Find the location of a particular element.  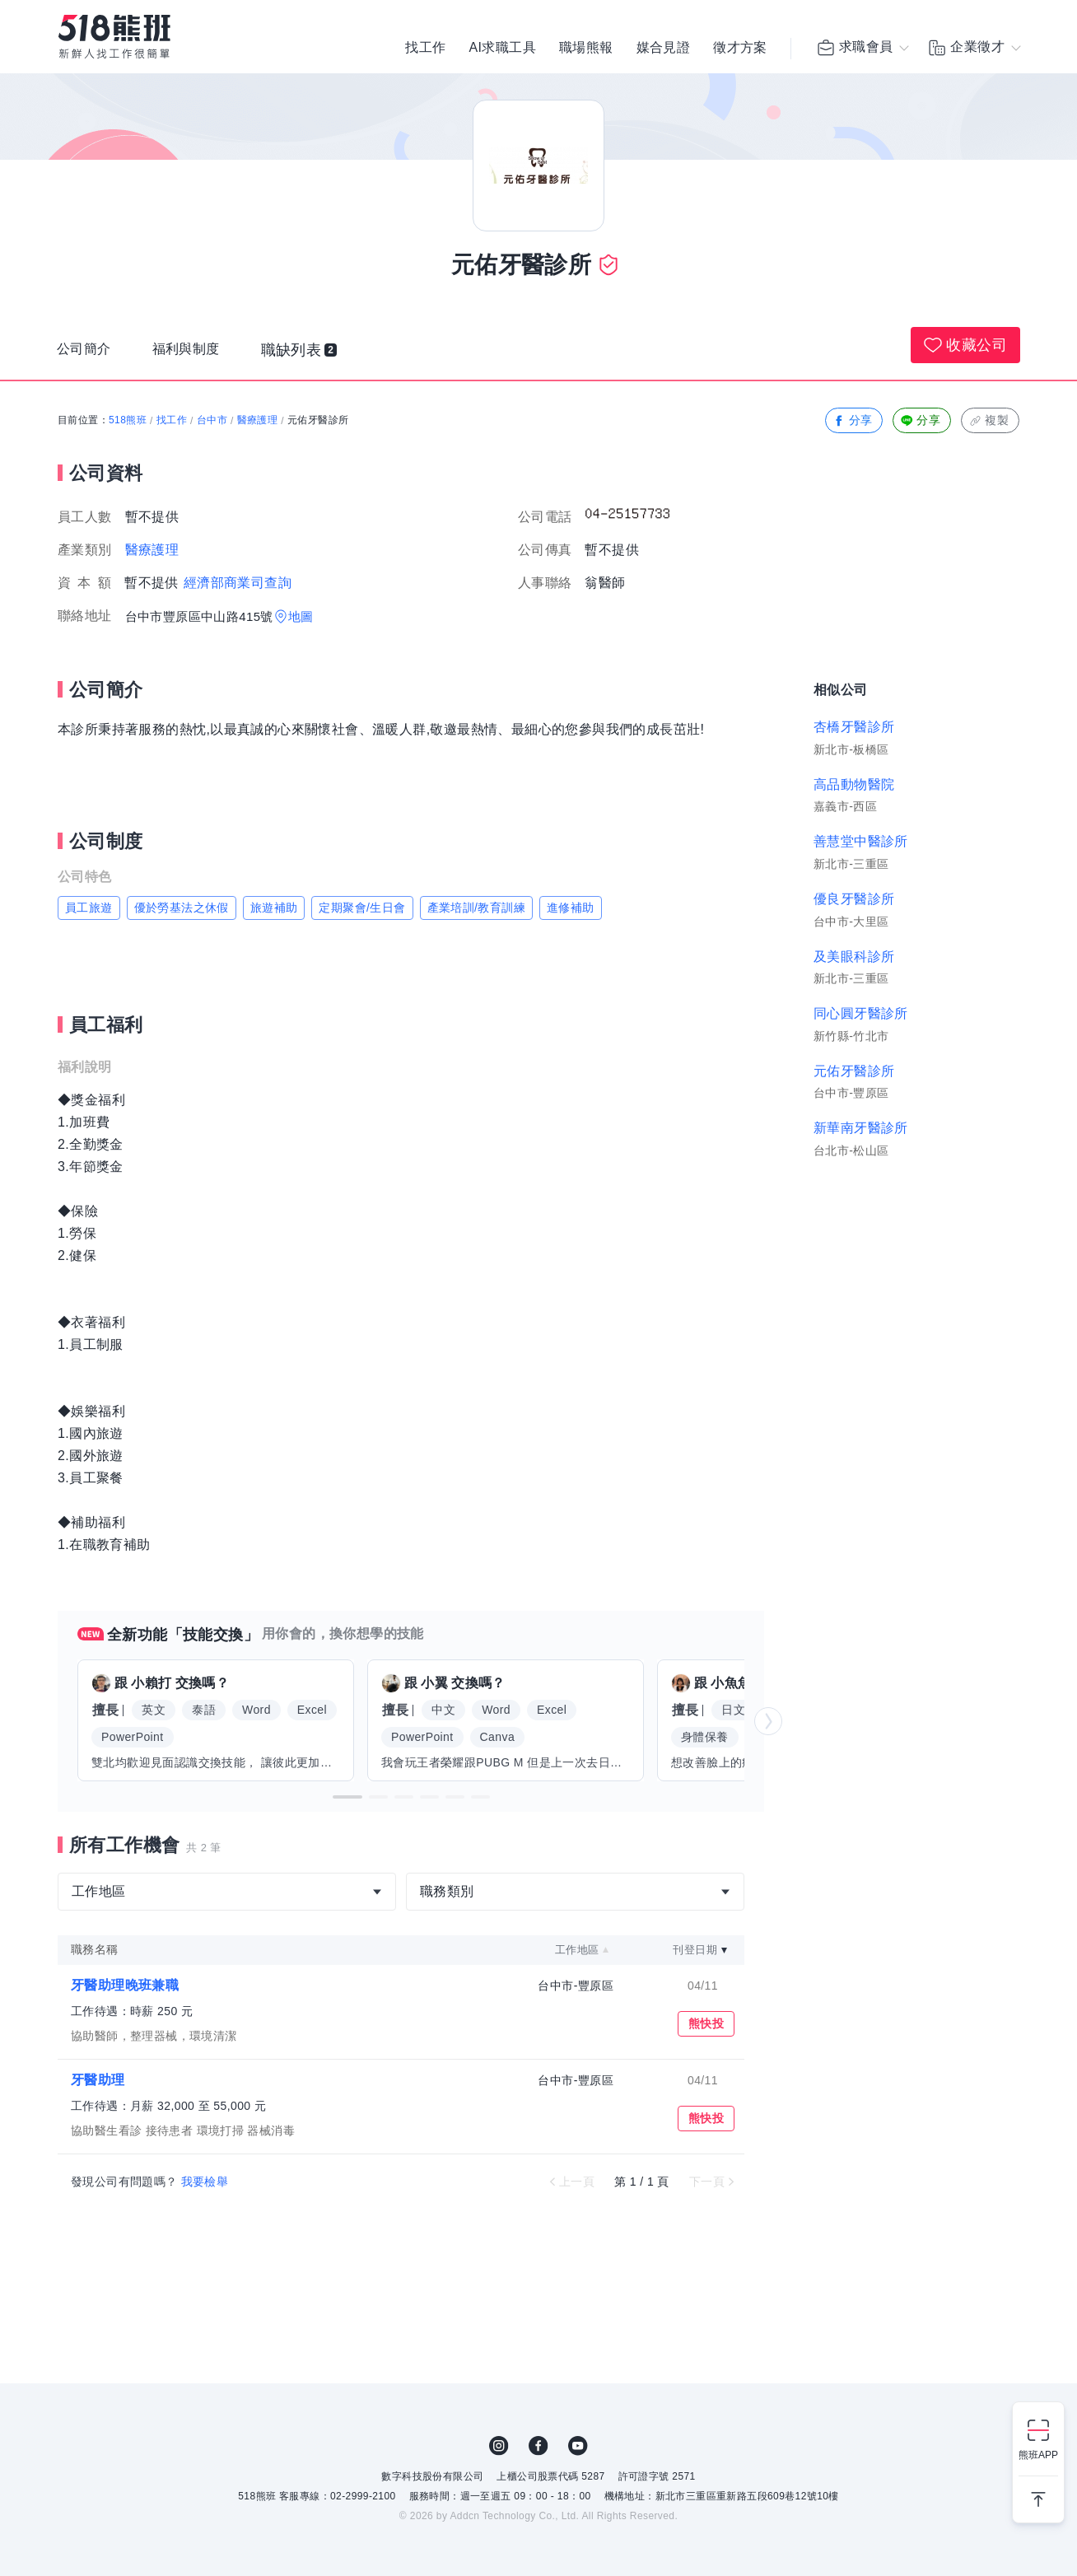

AI求職工具 is located at coordinates (502, 49).